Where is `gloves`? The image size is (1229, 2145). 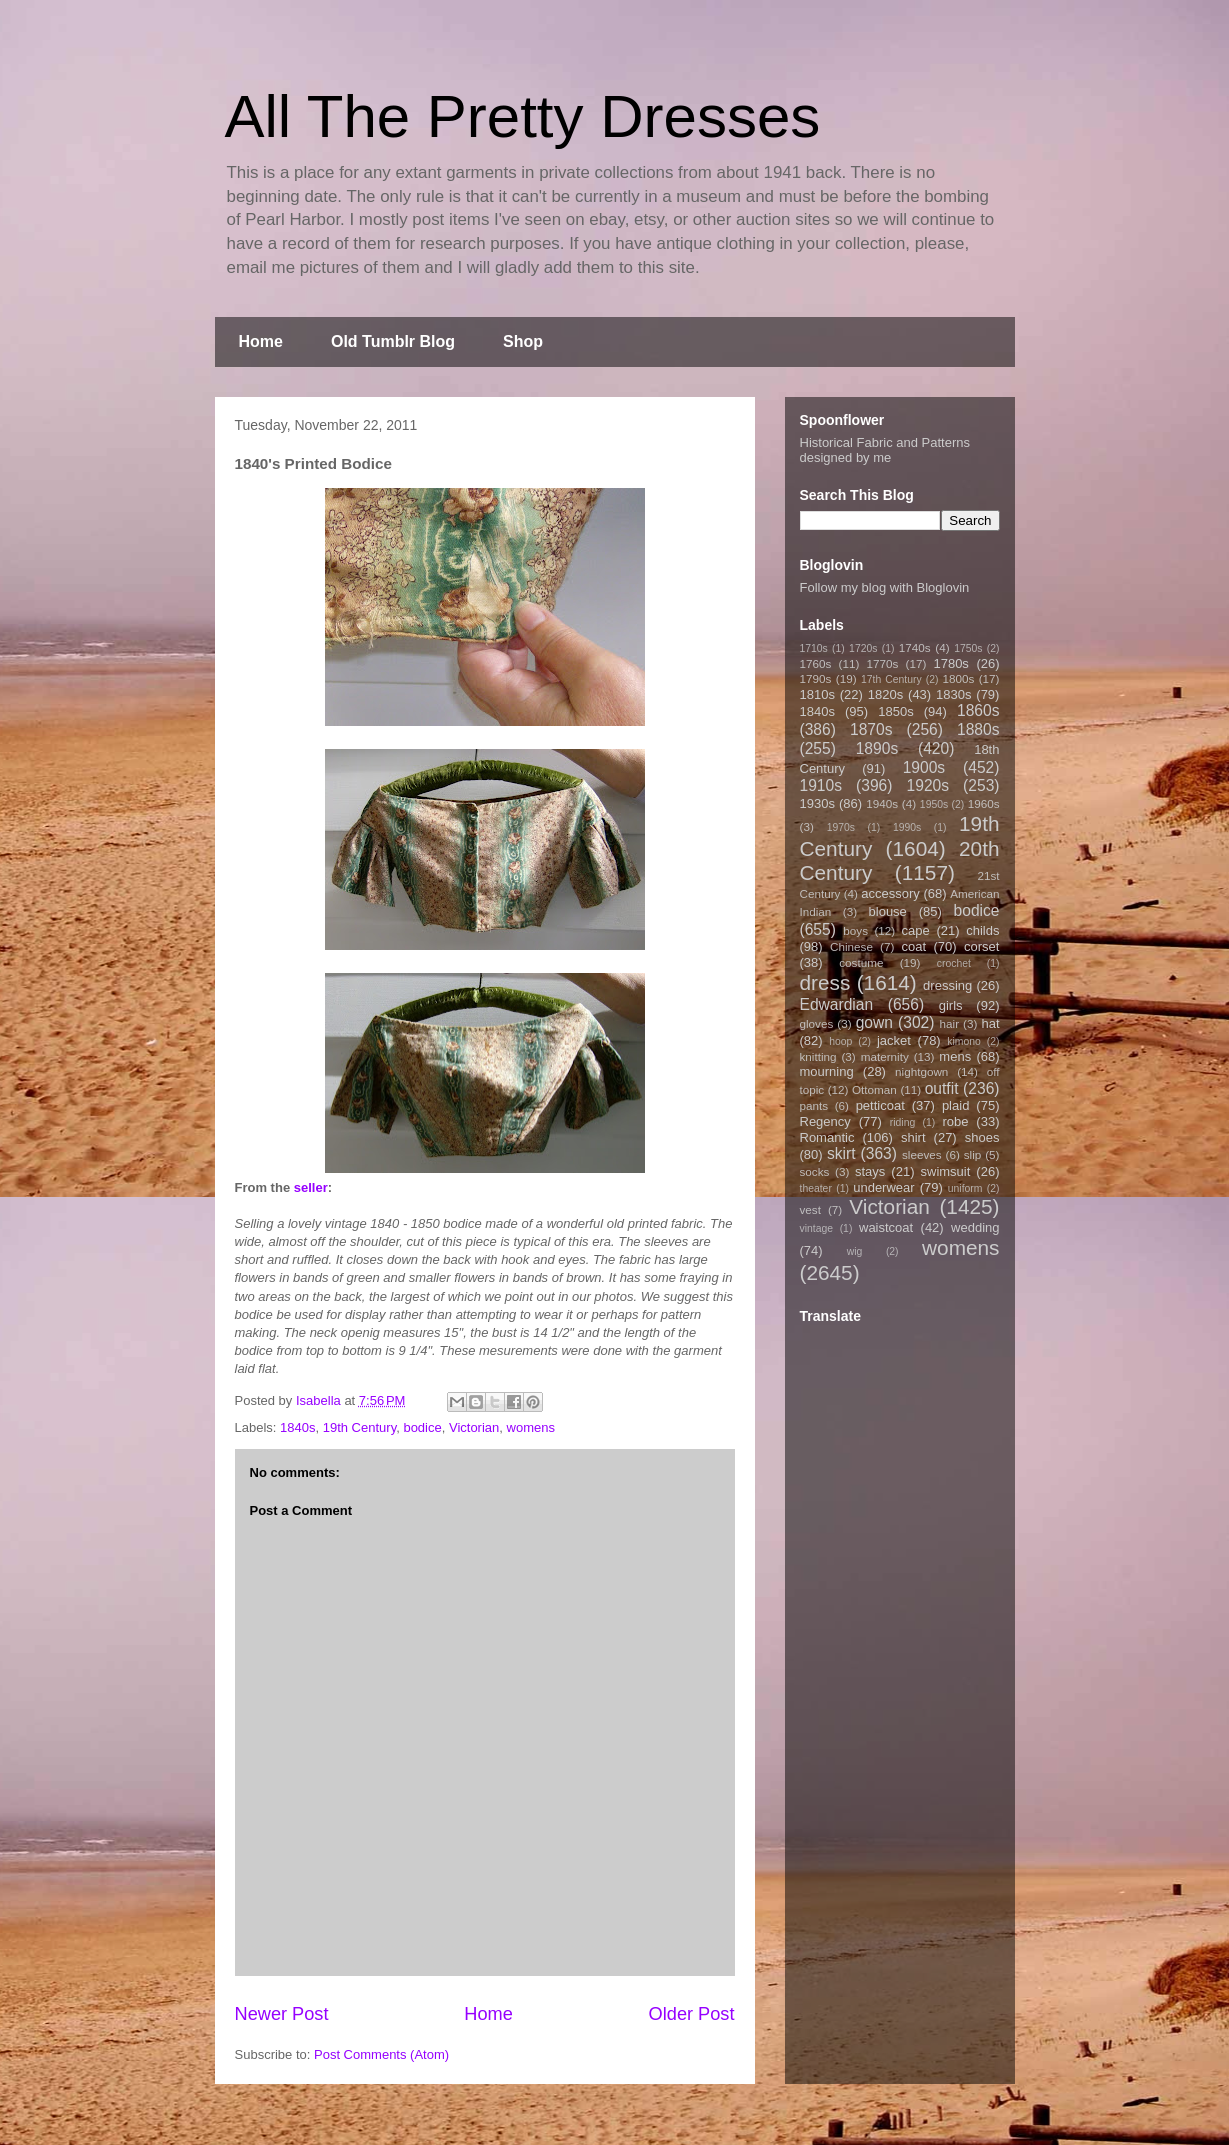
gloves is located at coordinates (817, 1023).